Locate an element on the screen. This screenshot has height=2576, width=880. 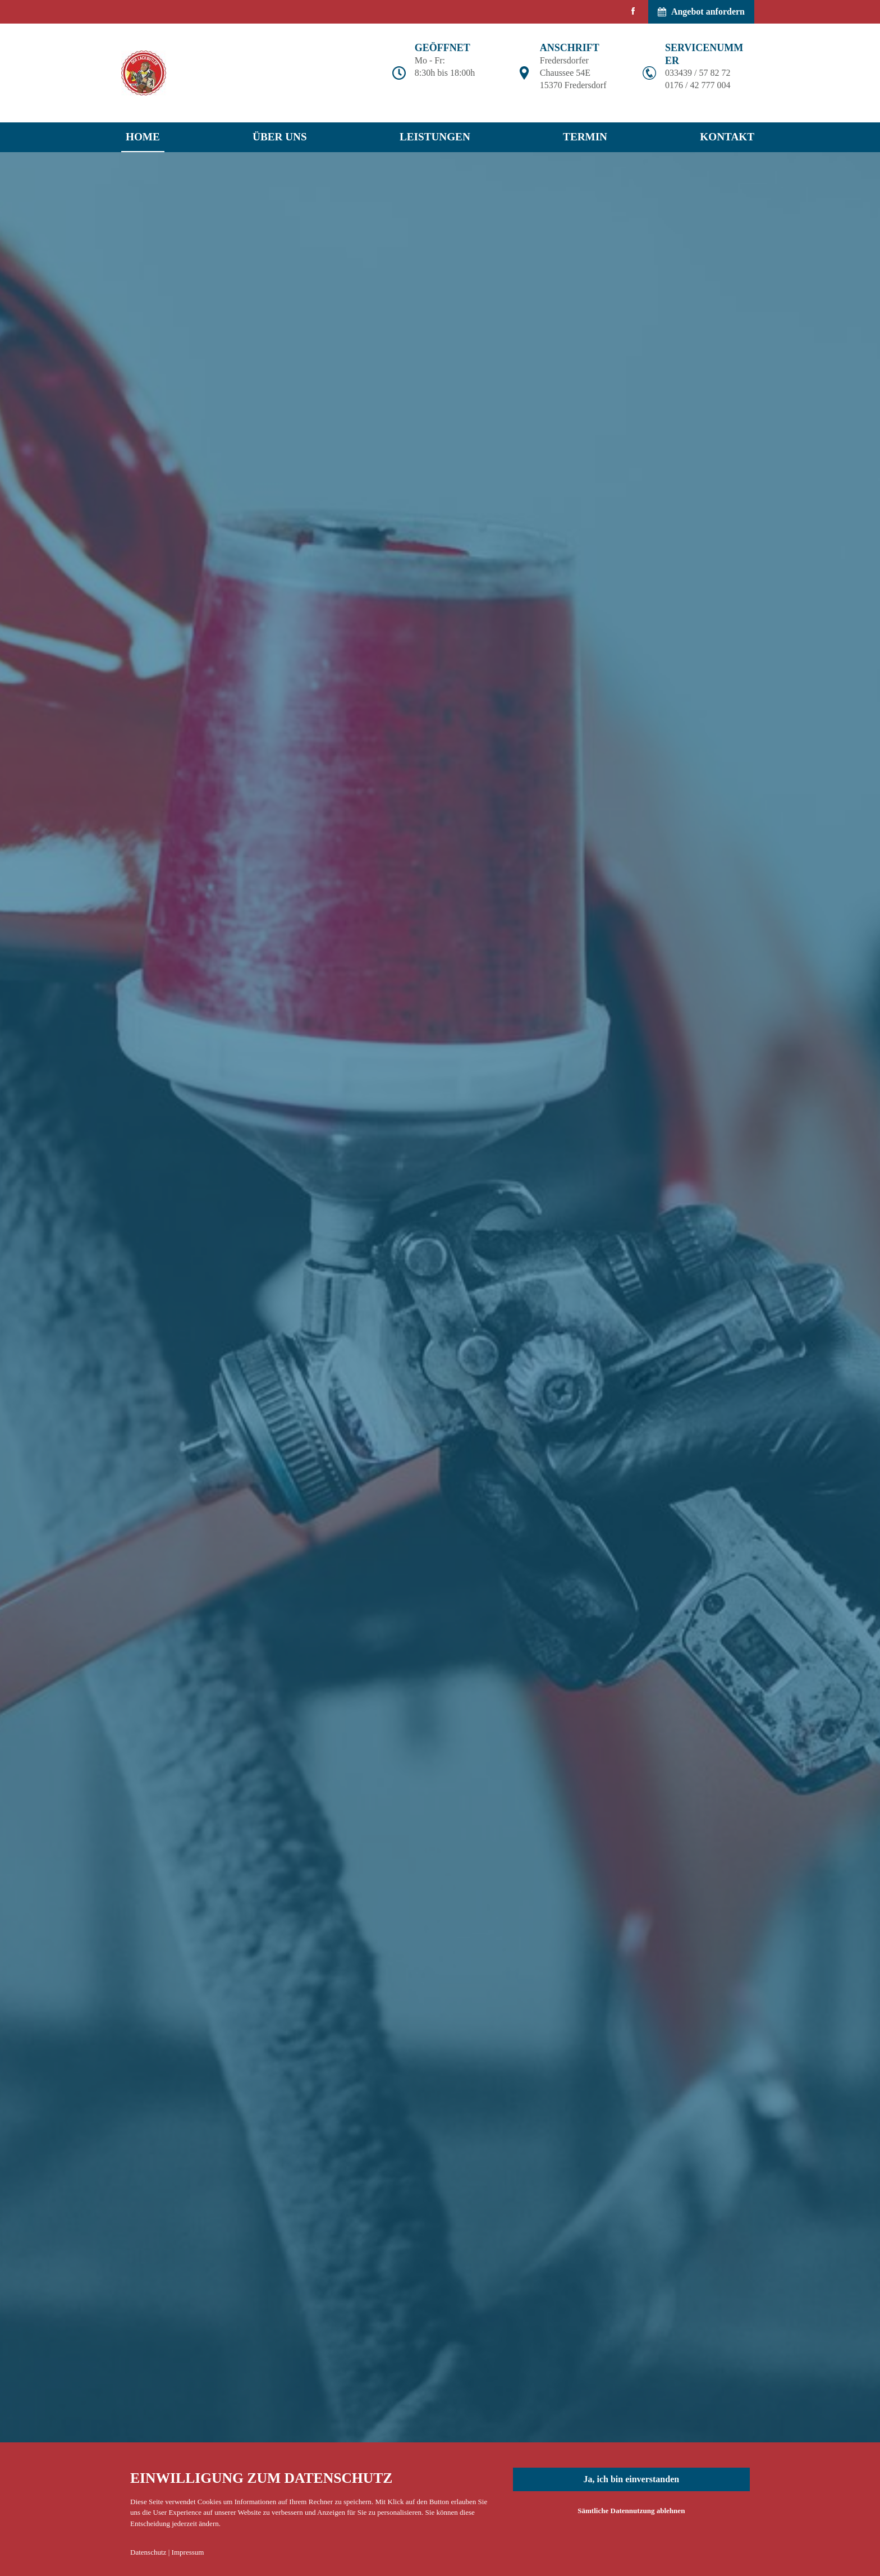
Sämtliche Datennutzung ablehnen is located at coordinates (631, 2510).